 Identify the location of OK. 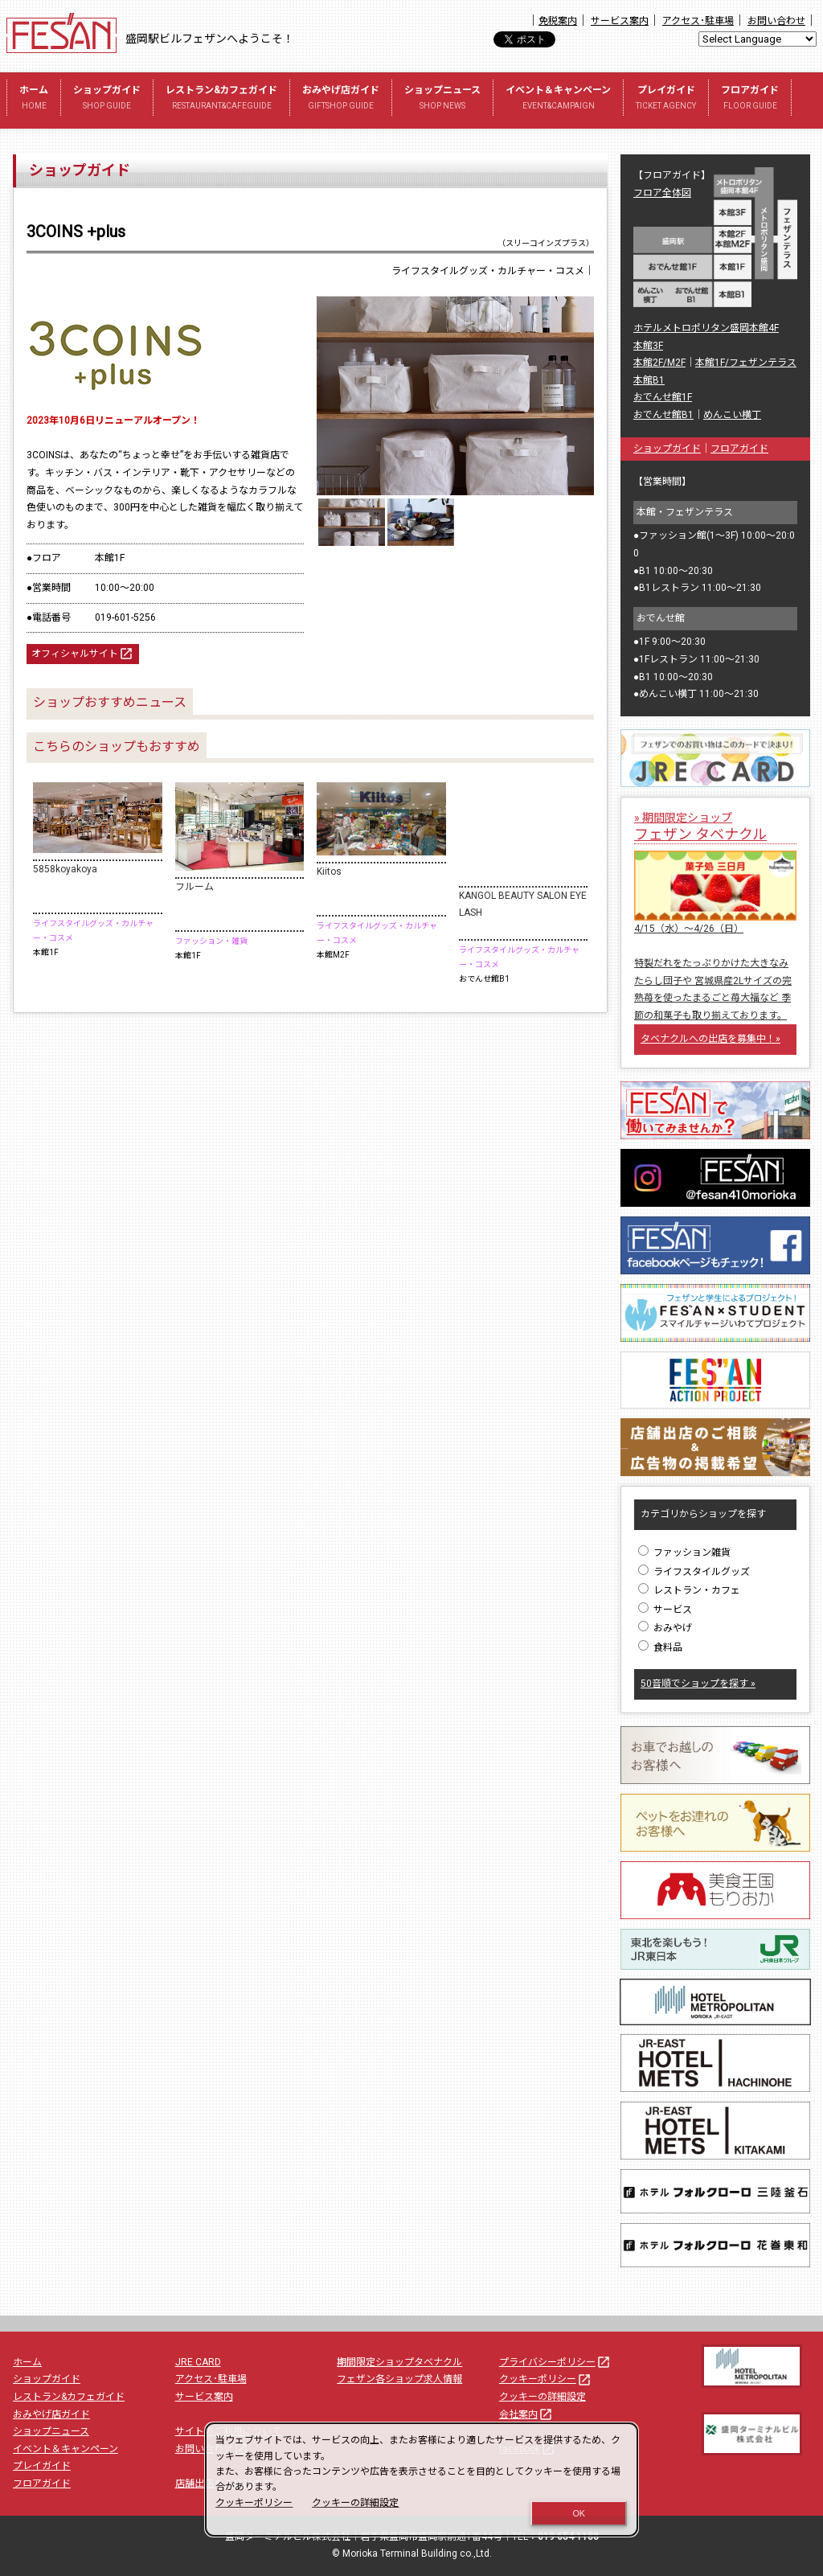
(578, 2513).